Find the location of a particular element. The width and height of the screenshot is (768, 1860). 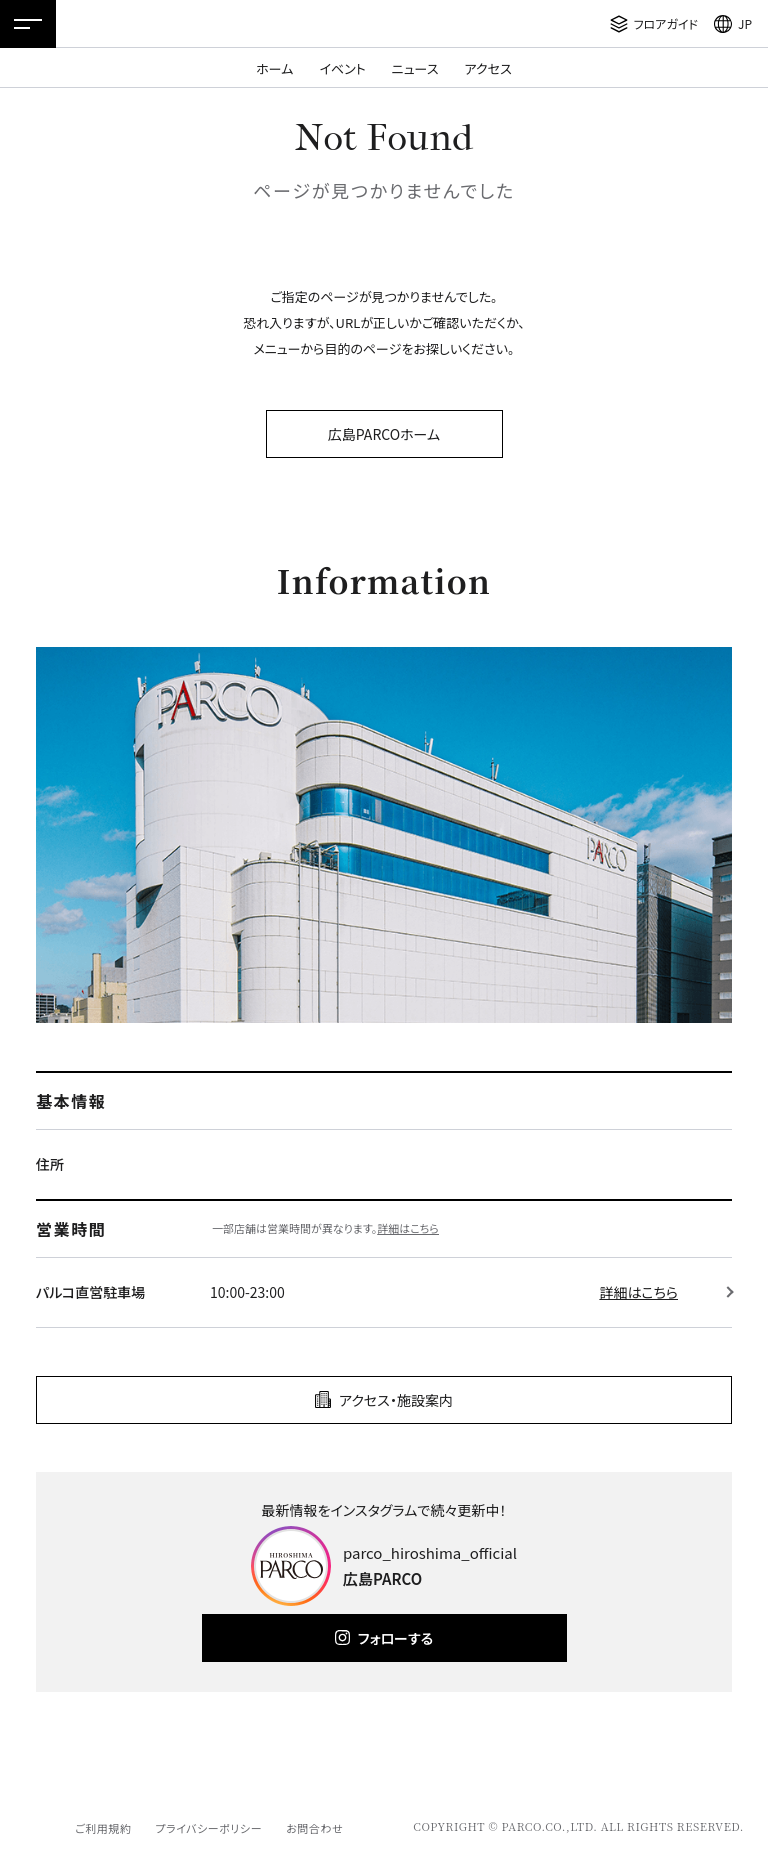

ご利用規約 is located at coordinates (103, 1828).